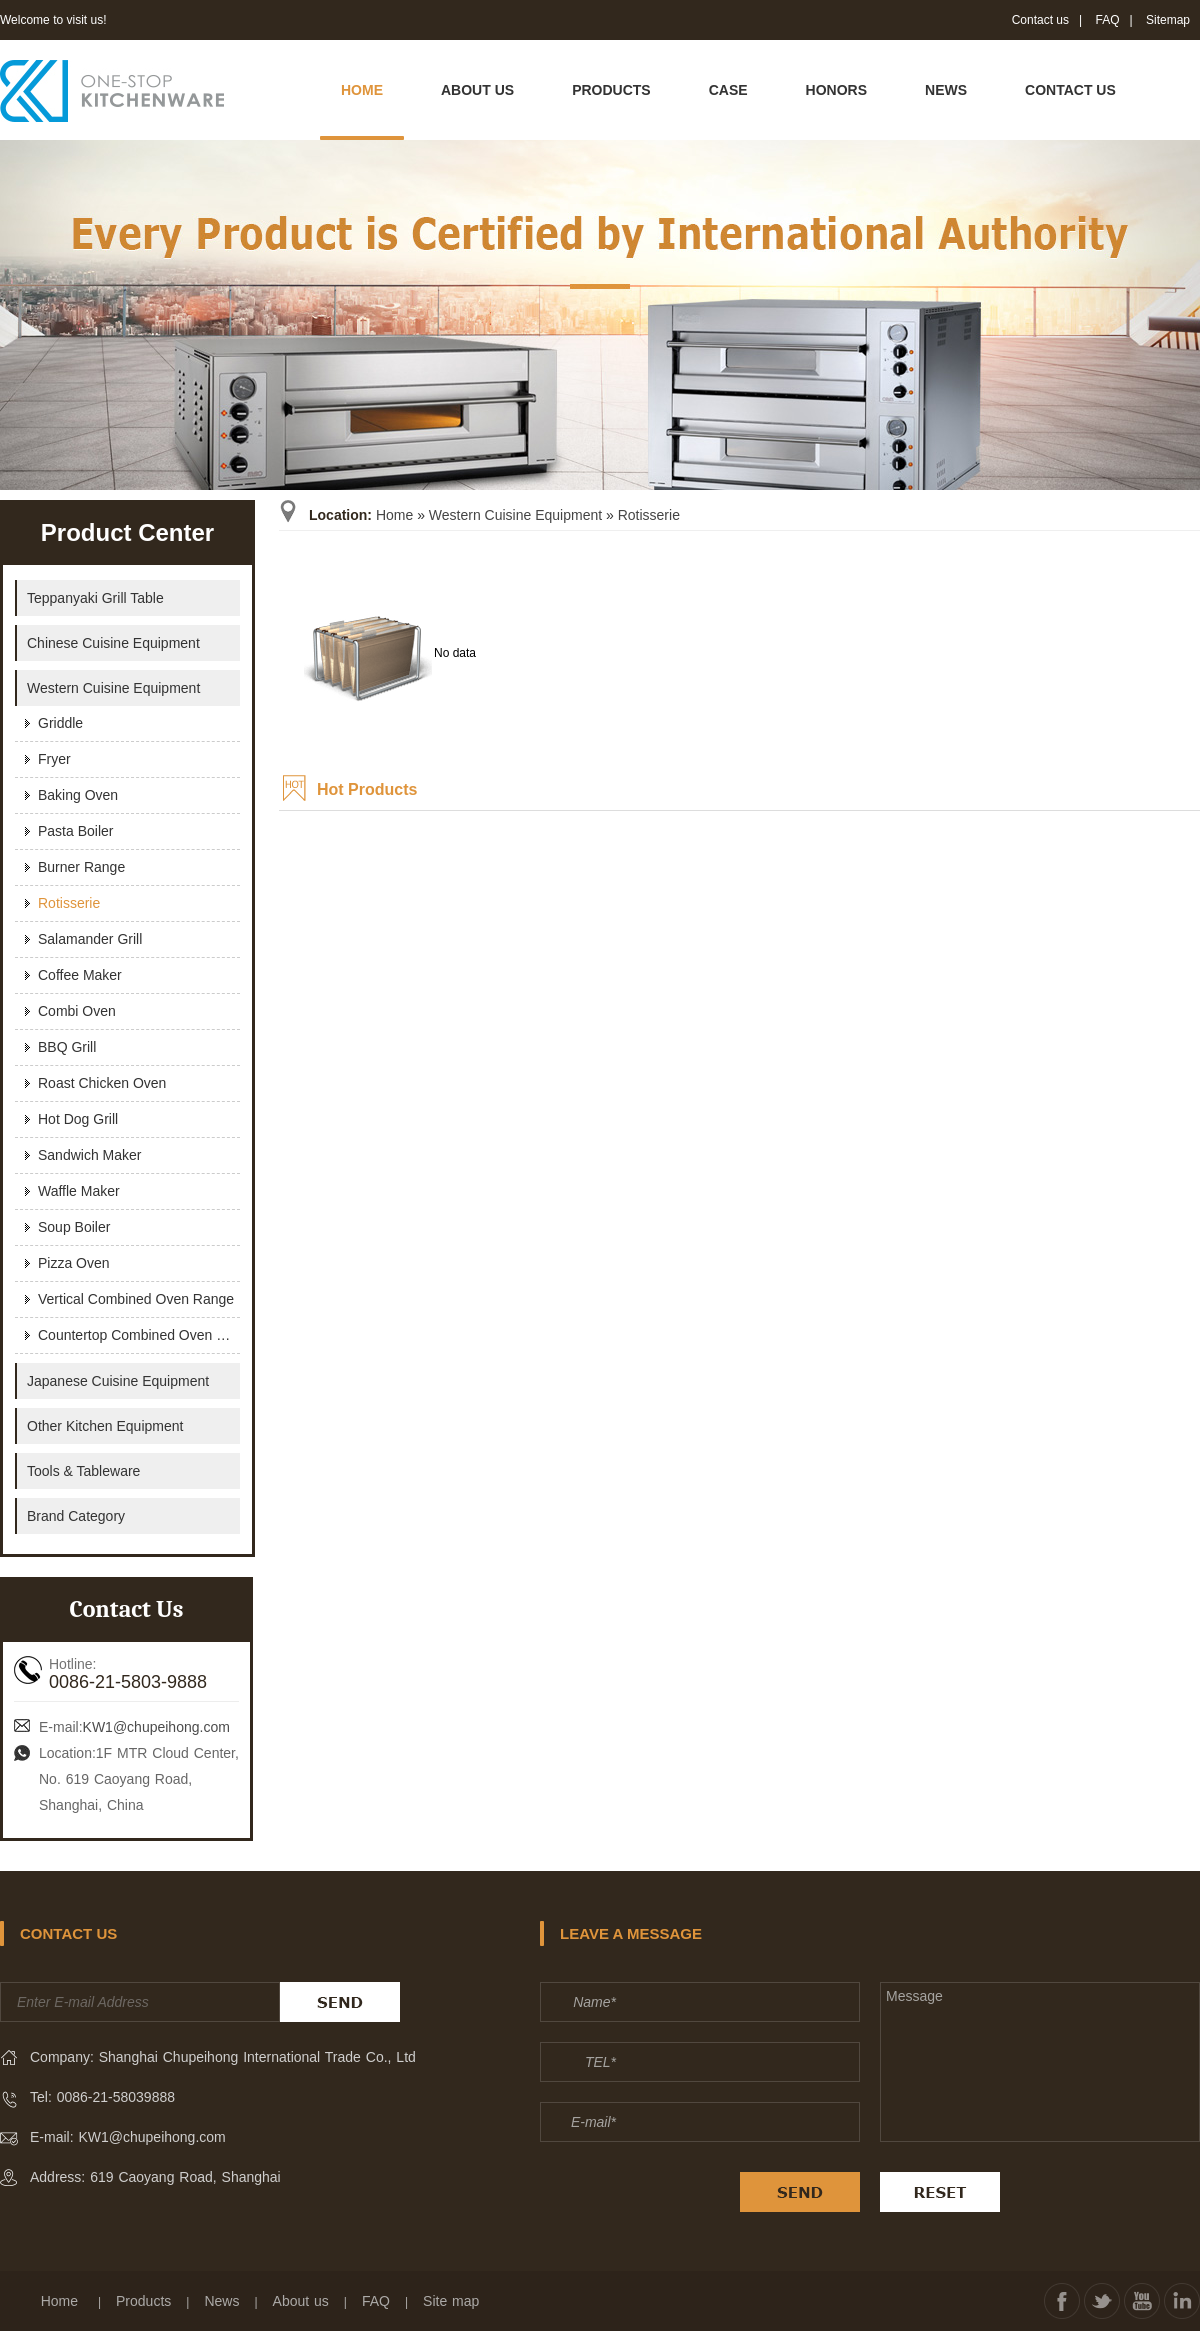  What do you see at coordinates (143, 2301) in the screenshot?
I see `Products` at bounding box center [143, 2301].